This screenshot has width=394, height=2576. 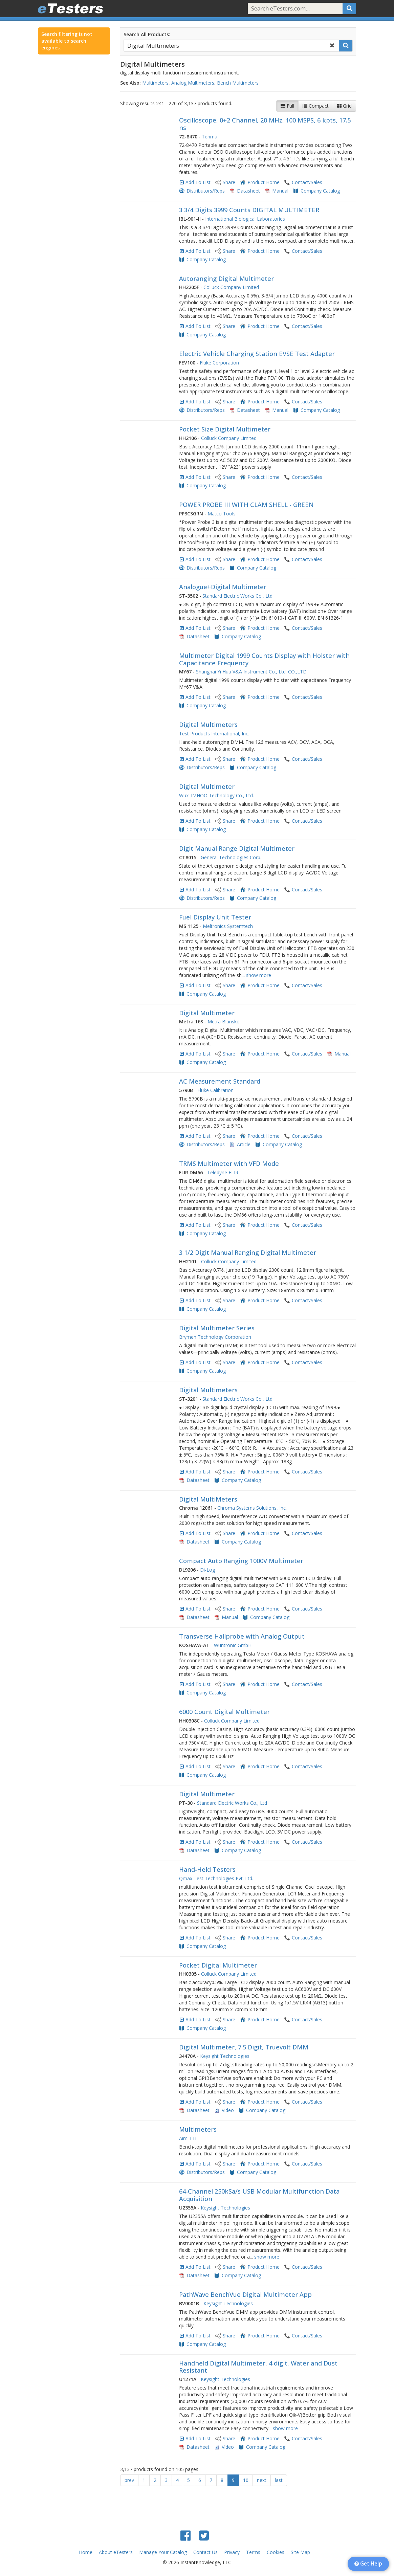 I want to click on Pocket Size Digital Multimeter, so click(x=224, y=429).